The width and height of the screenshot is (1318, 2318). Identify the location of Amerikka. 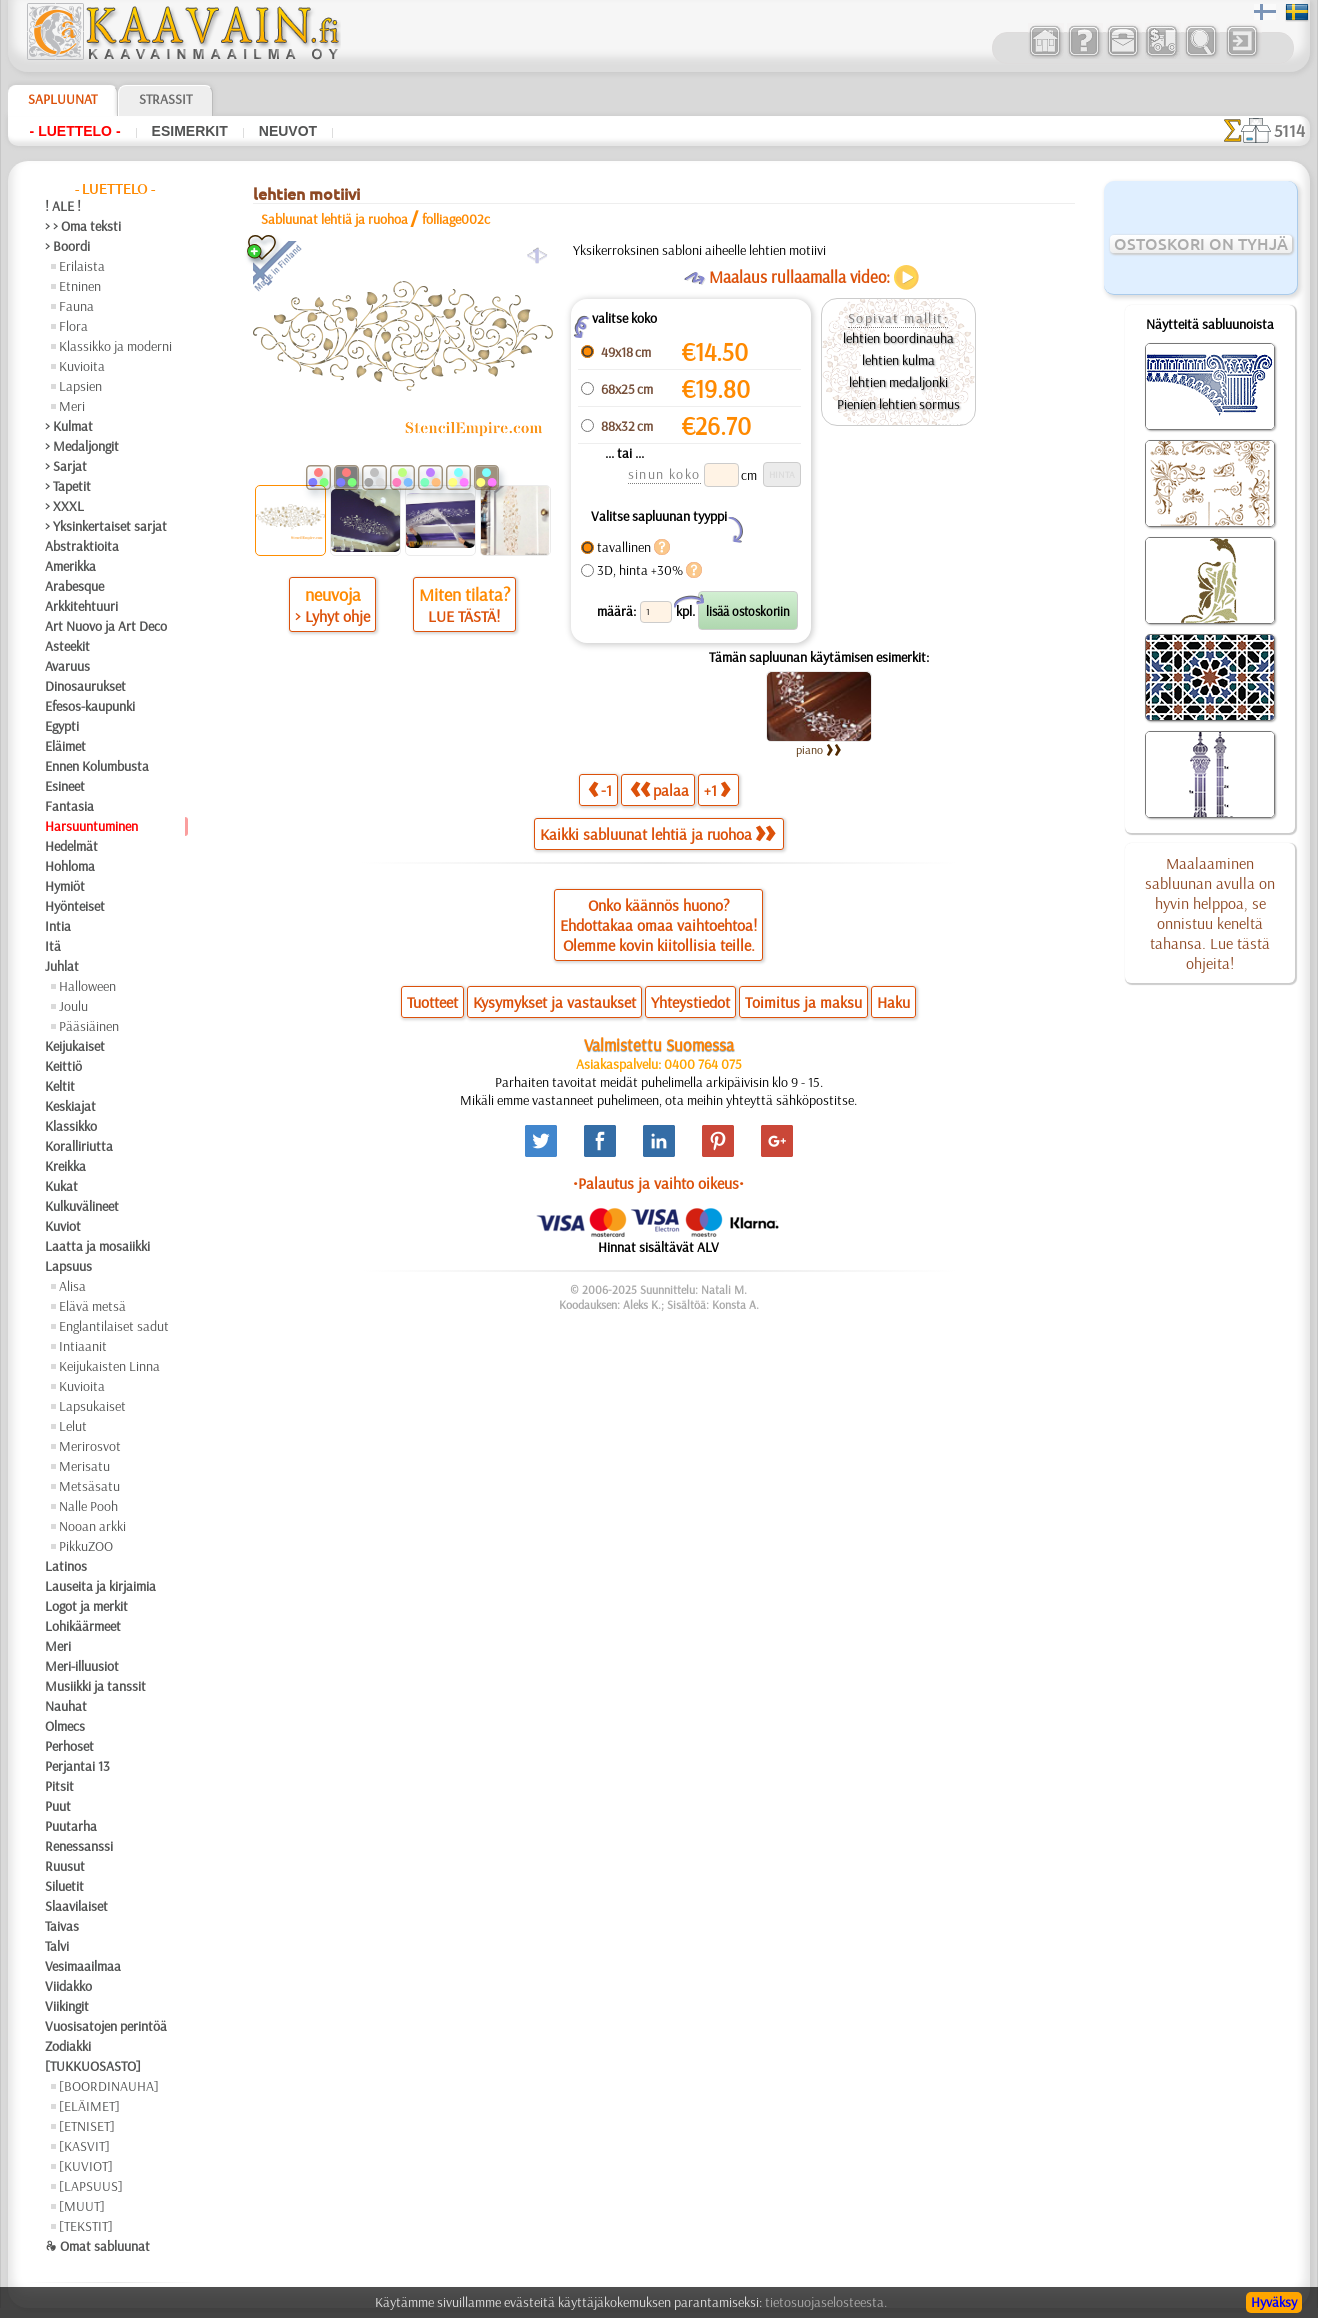
(70, 566).